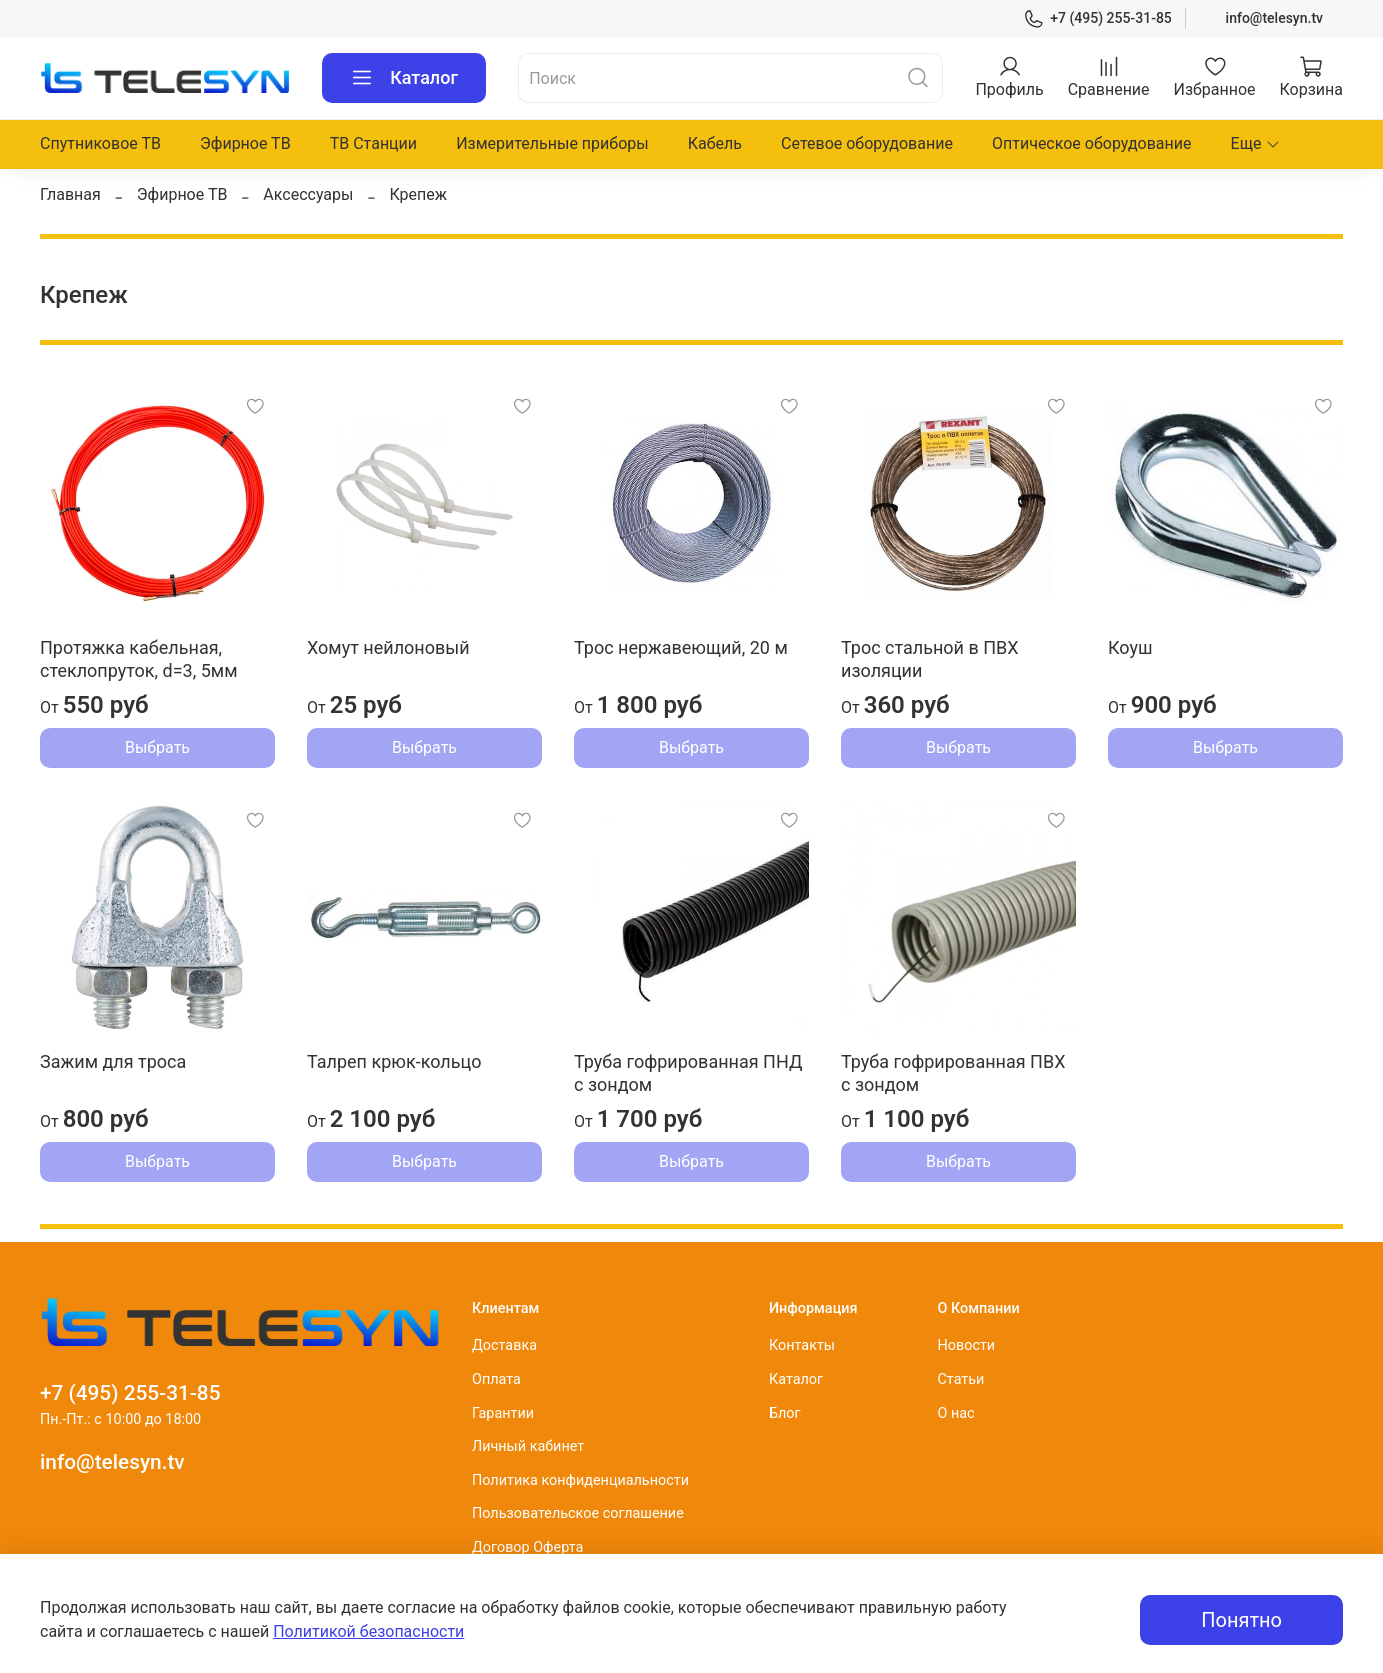  What do you see at coordinates (404, 78) in the screenshot?
I see `Каталог` at bounding box center [404, 78].